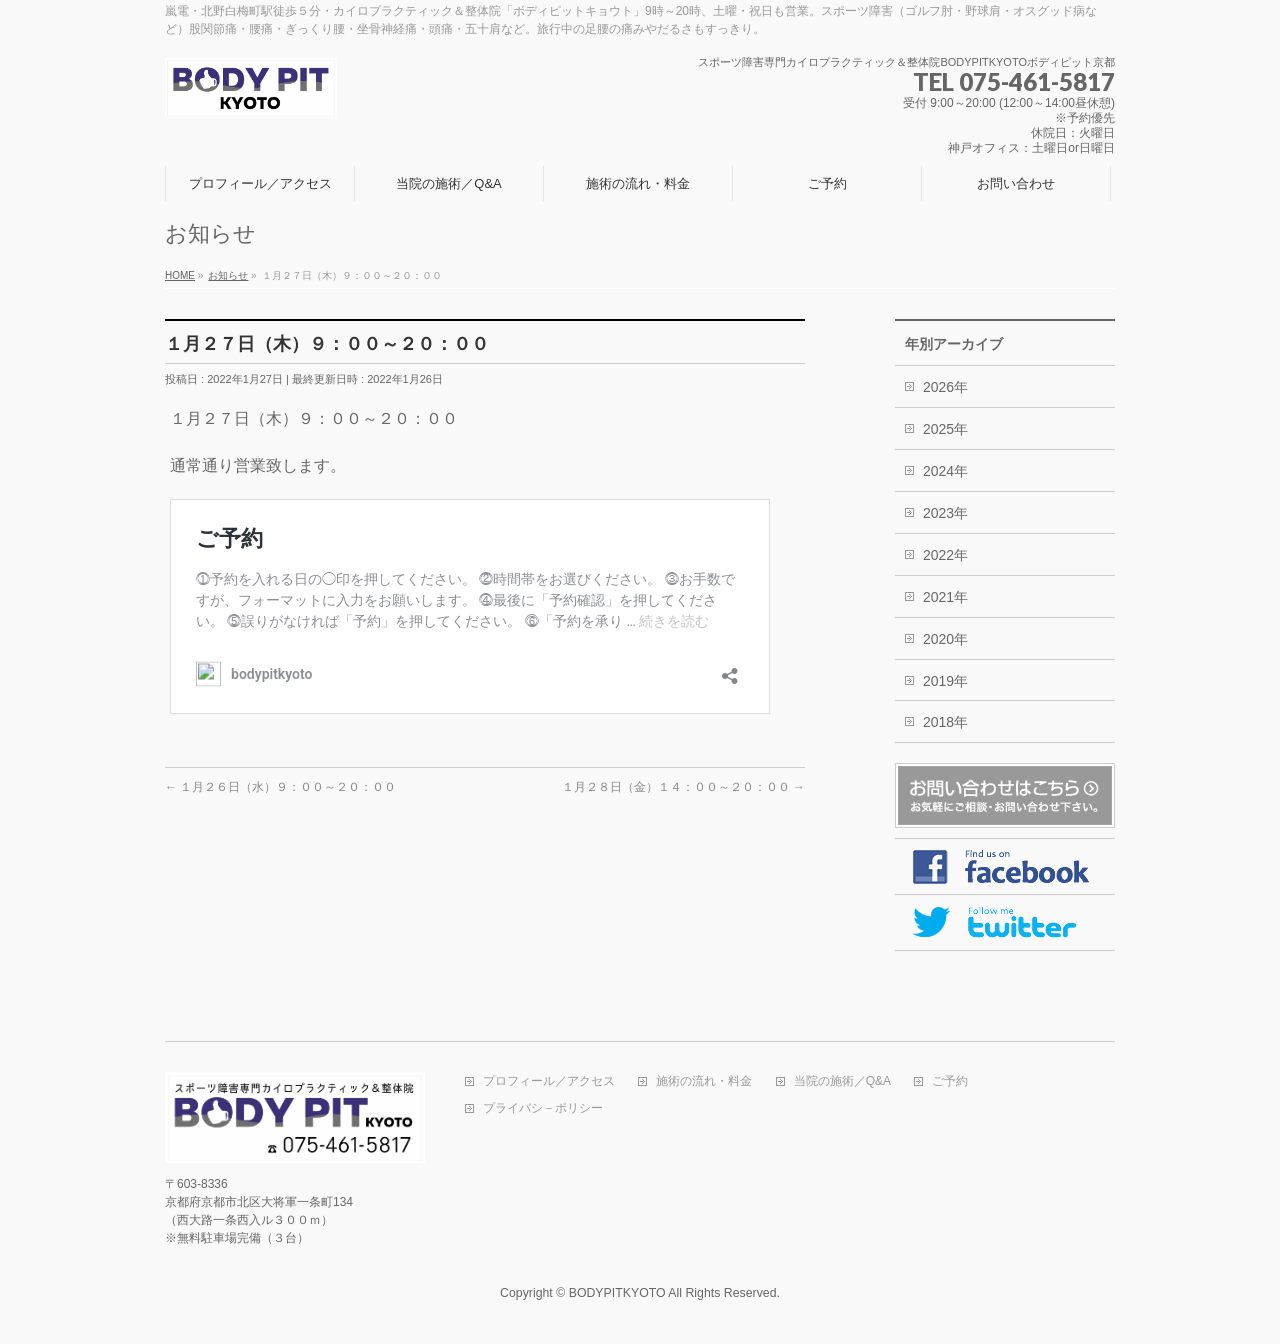 This screenshot has height=1344, width=1280. What do you see at coordinates (280, 787) in the screenshot?
I see `１月２６日（水）９：００～２０：００` at bounding box center [280, 787].